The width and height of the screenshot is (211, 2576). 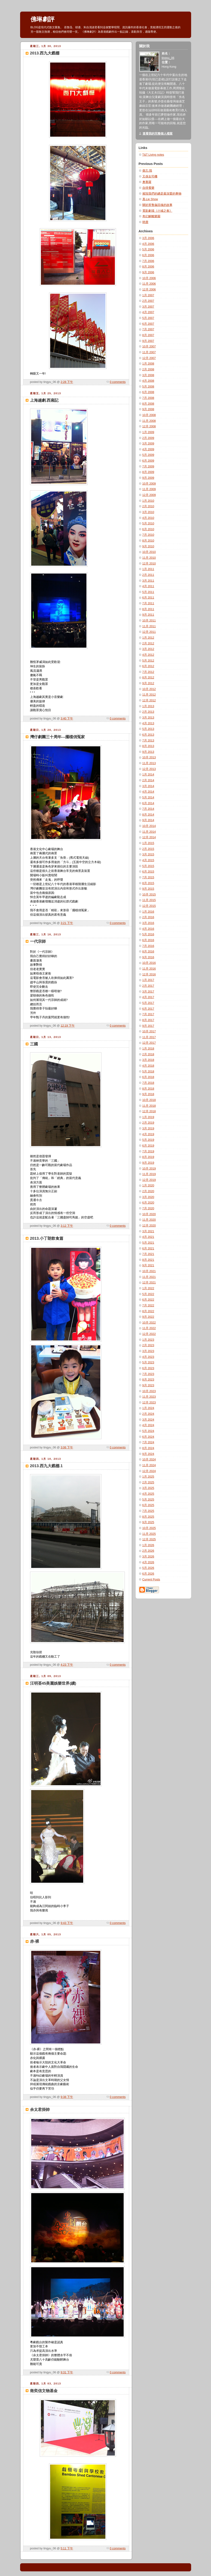 I want to click on 8月 2017, so click(x=148, y=1020).